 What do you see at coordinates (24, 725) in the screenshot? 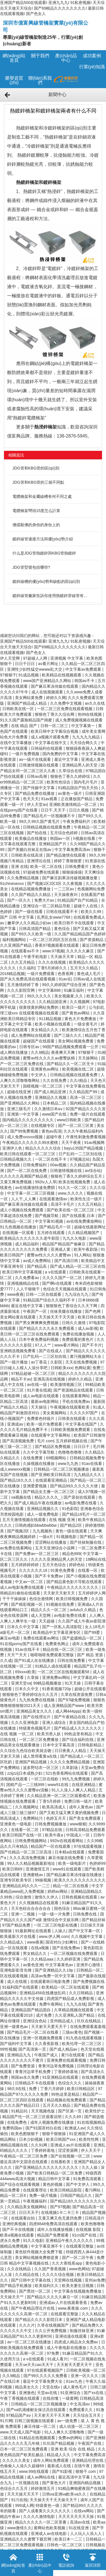
I see `在线 精品 国产` at bounding box center [24, 725].